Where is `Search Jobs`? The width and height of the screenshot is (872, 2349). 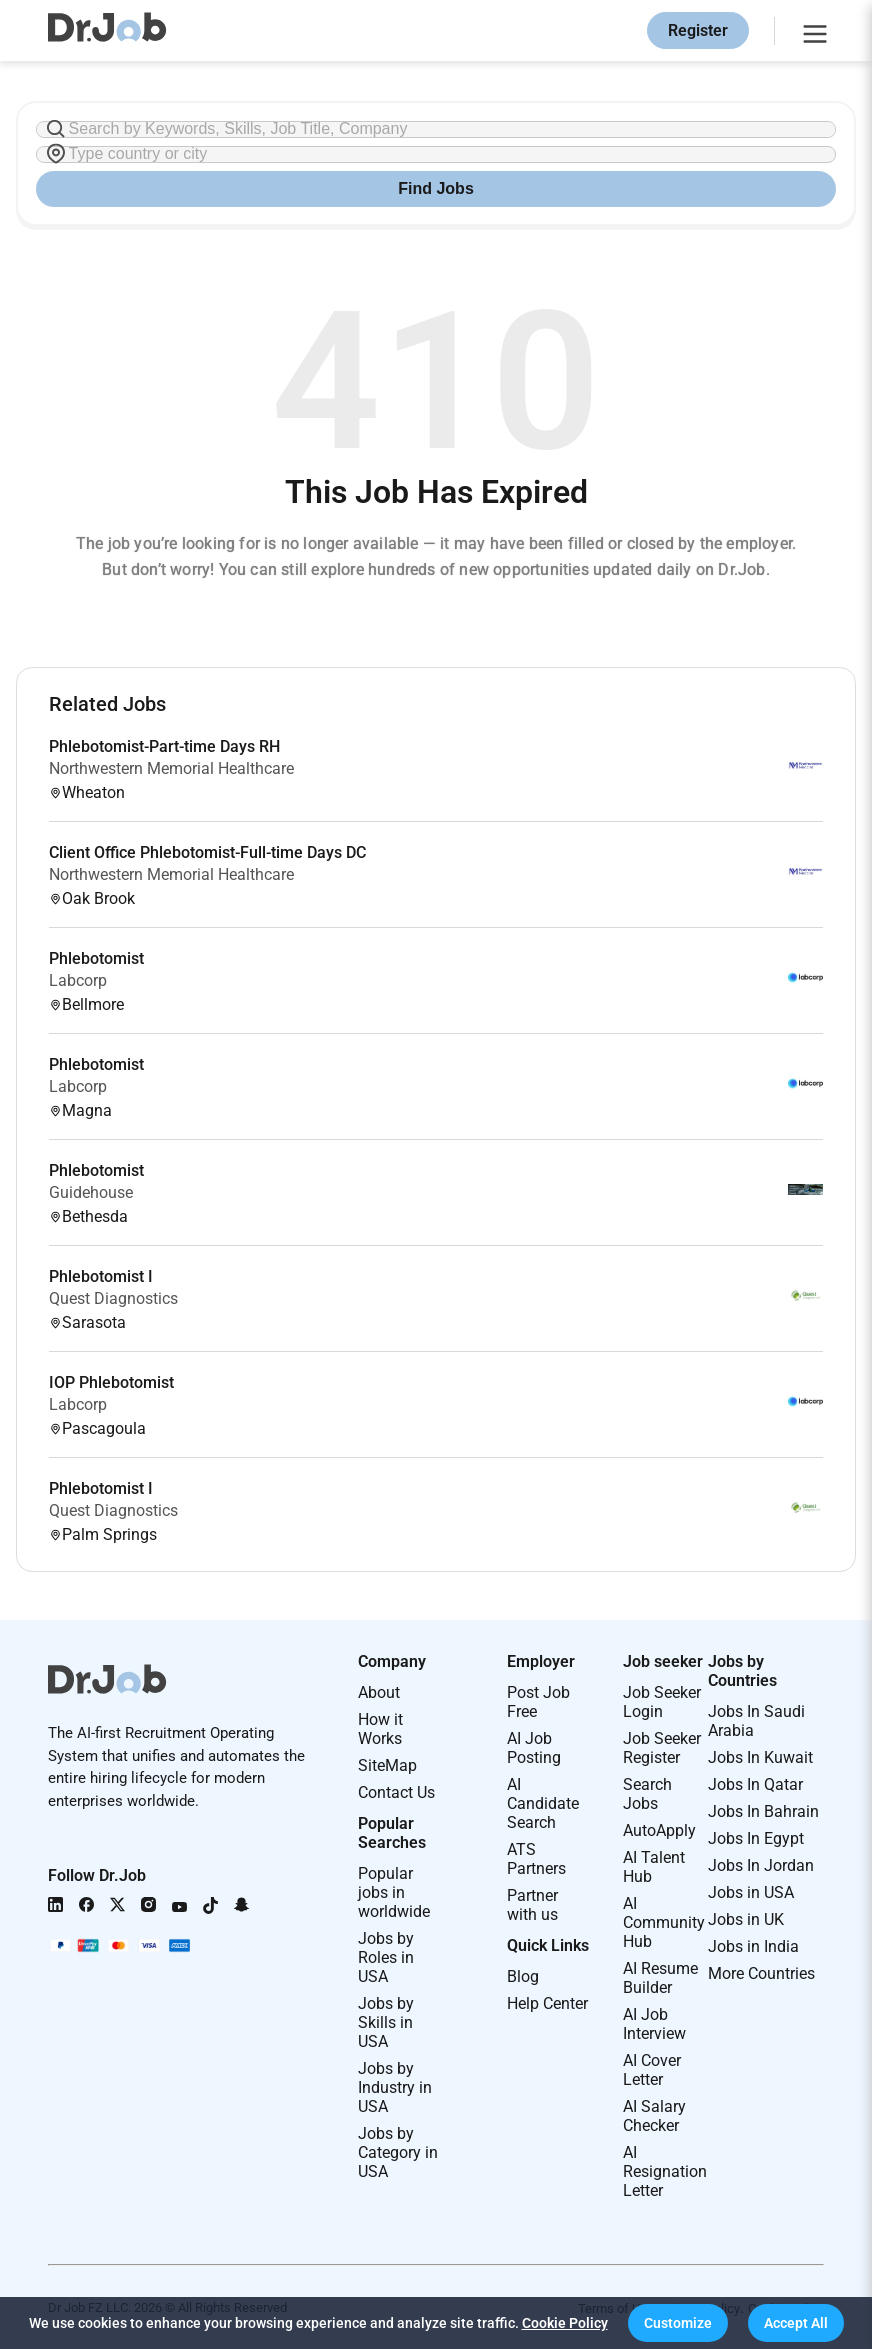
Search Jobs is located at coordinates (647, 1794).